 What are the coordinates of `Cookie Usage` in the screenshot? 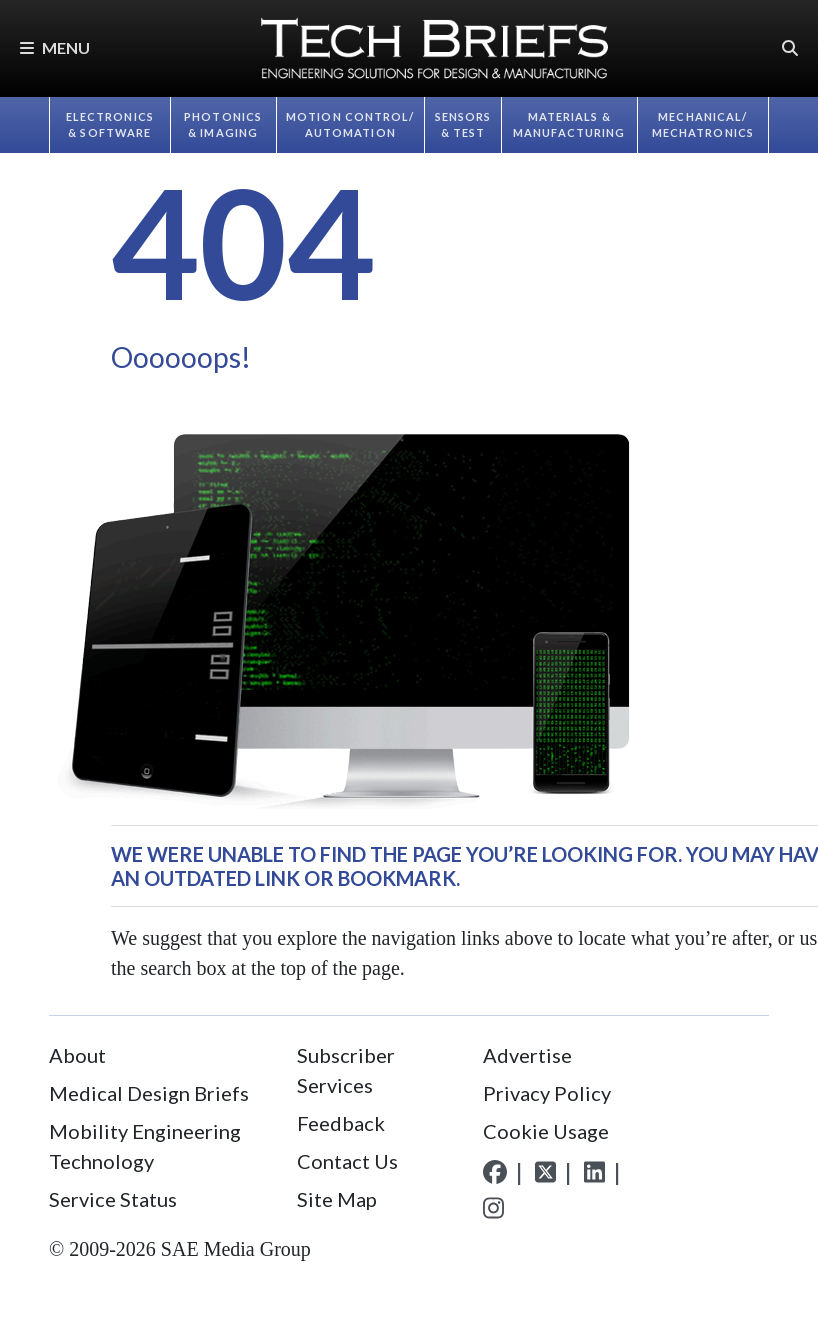 It's located at (546, 1131).